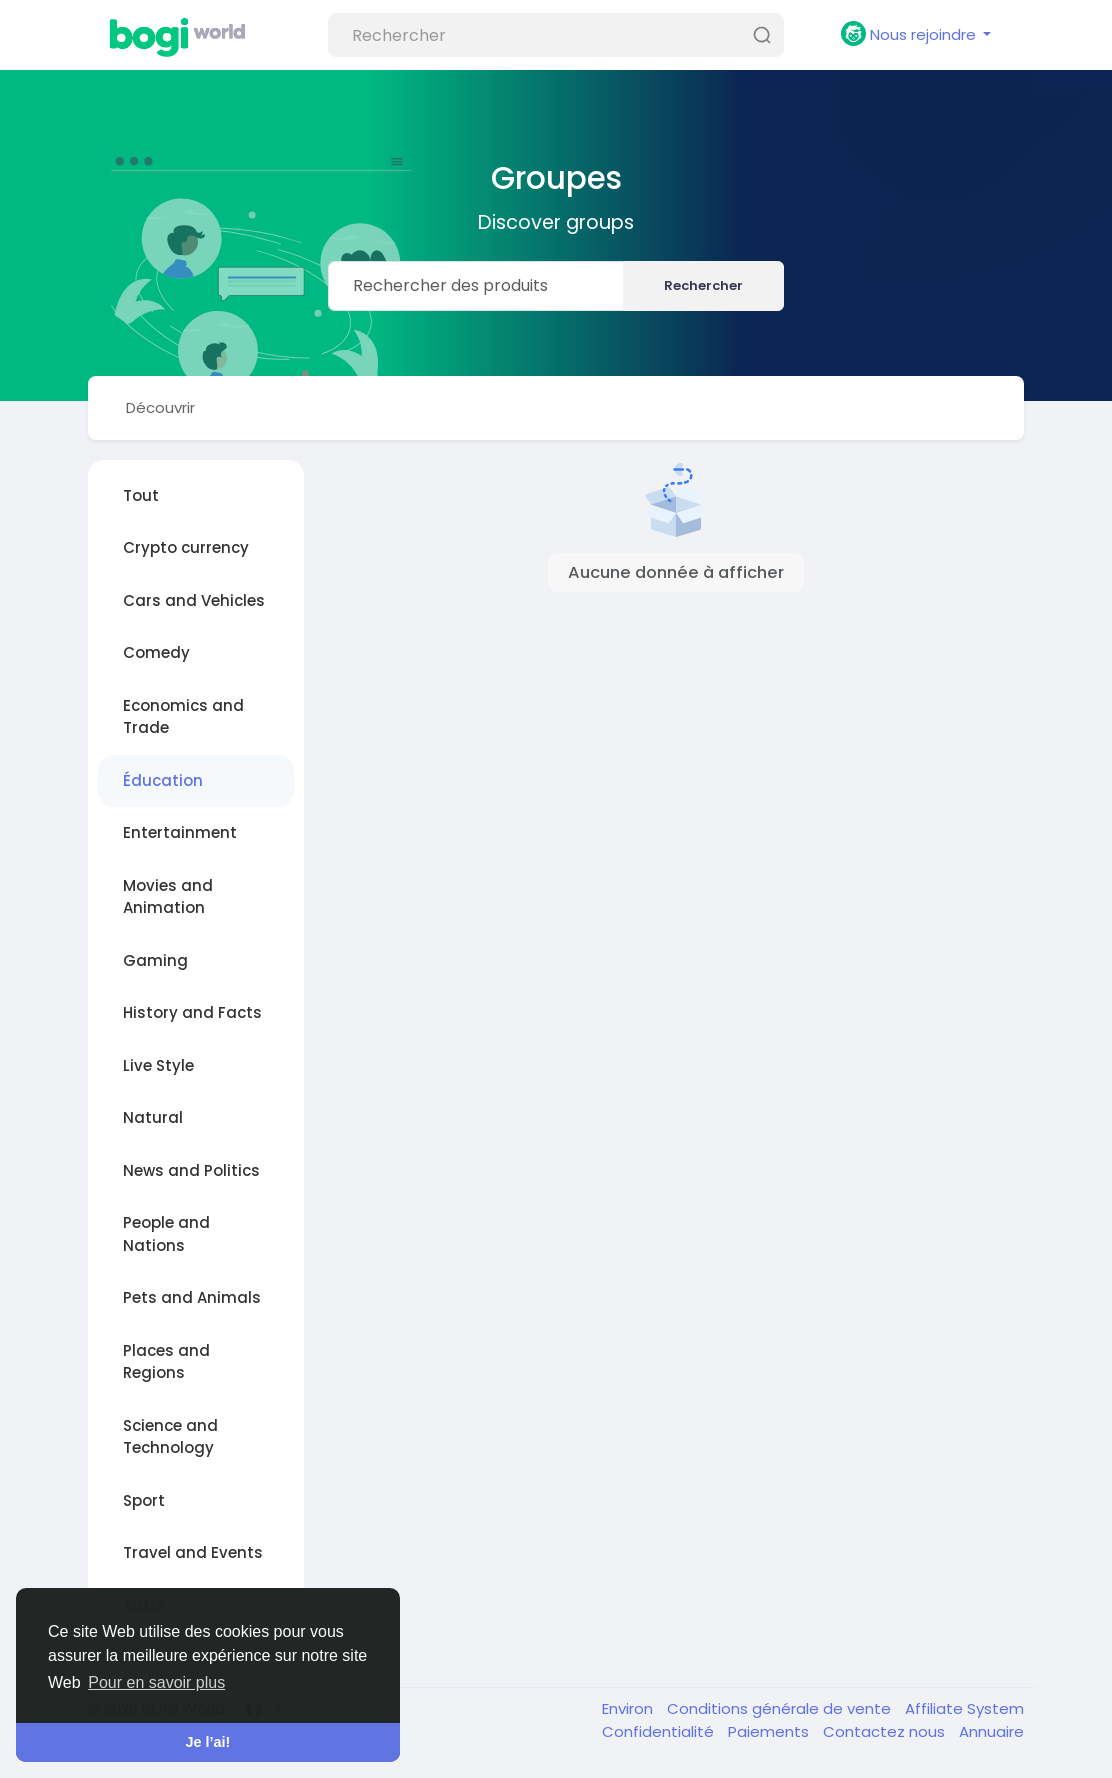  I want to click on Crypto currency, so click(186, 547).